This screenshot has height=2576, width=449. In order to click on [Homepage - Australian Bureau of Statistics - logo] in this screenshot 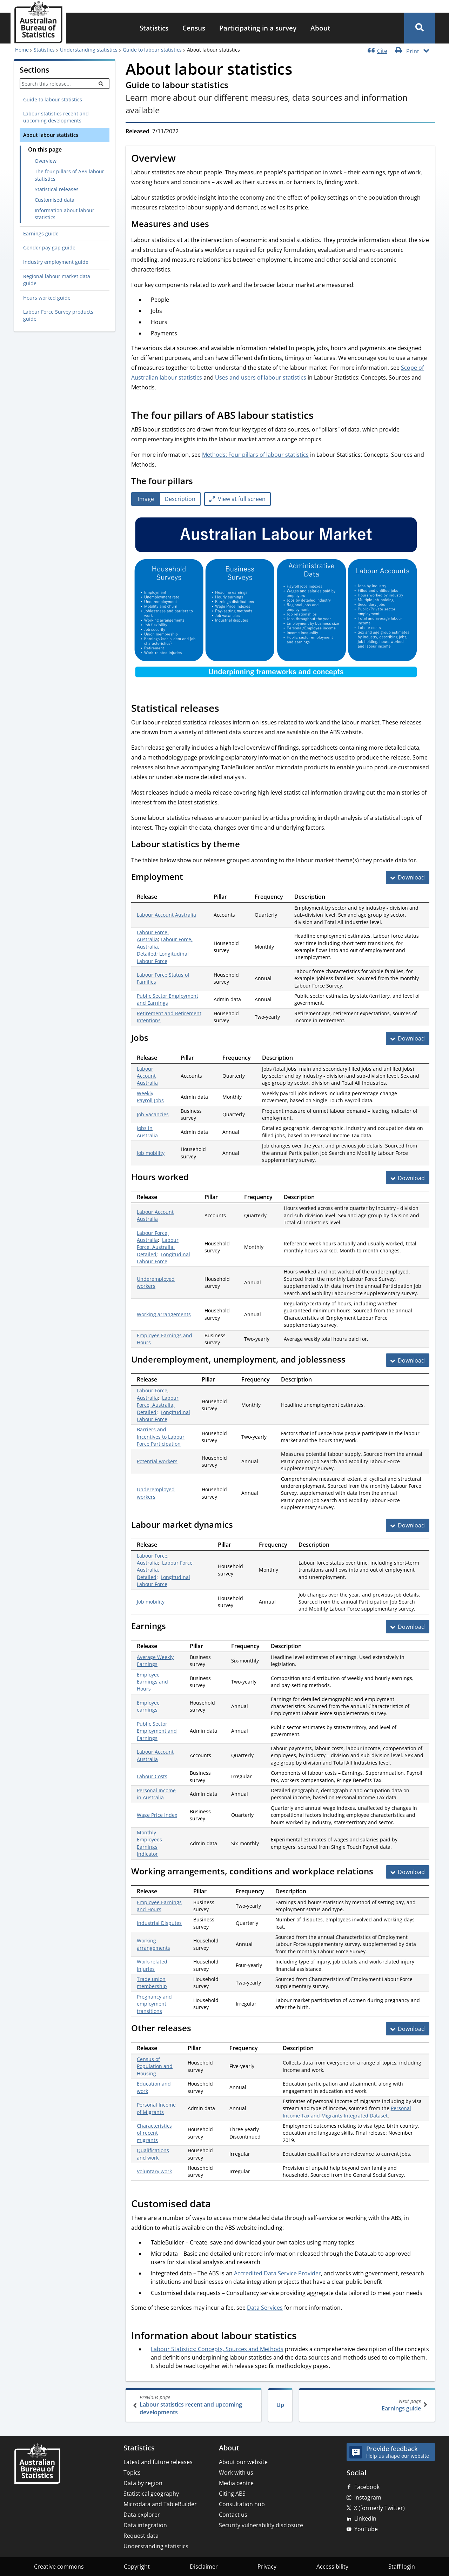, I will do `click(38, 22)`.